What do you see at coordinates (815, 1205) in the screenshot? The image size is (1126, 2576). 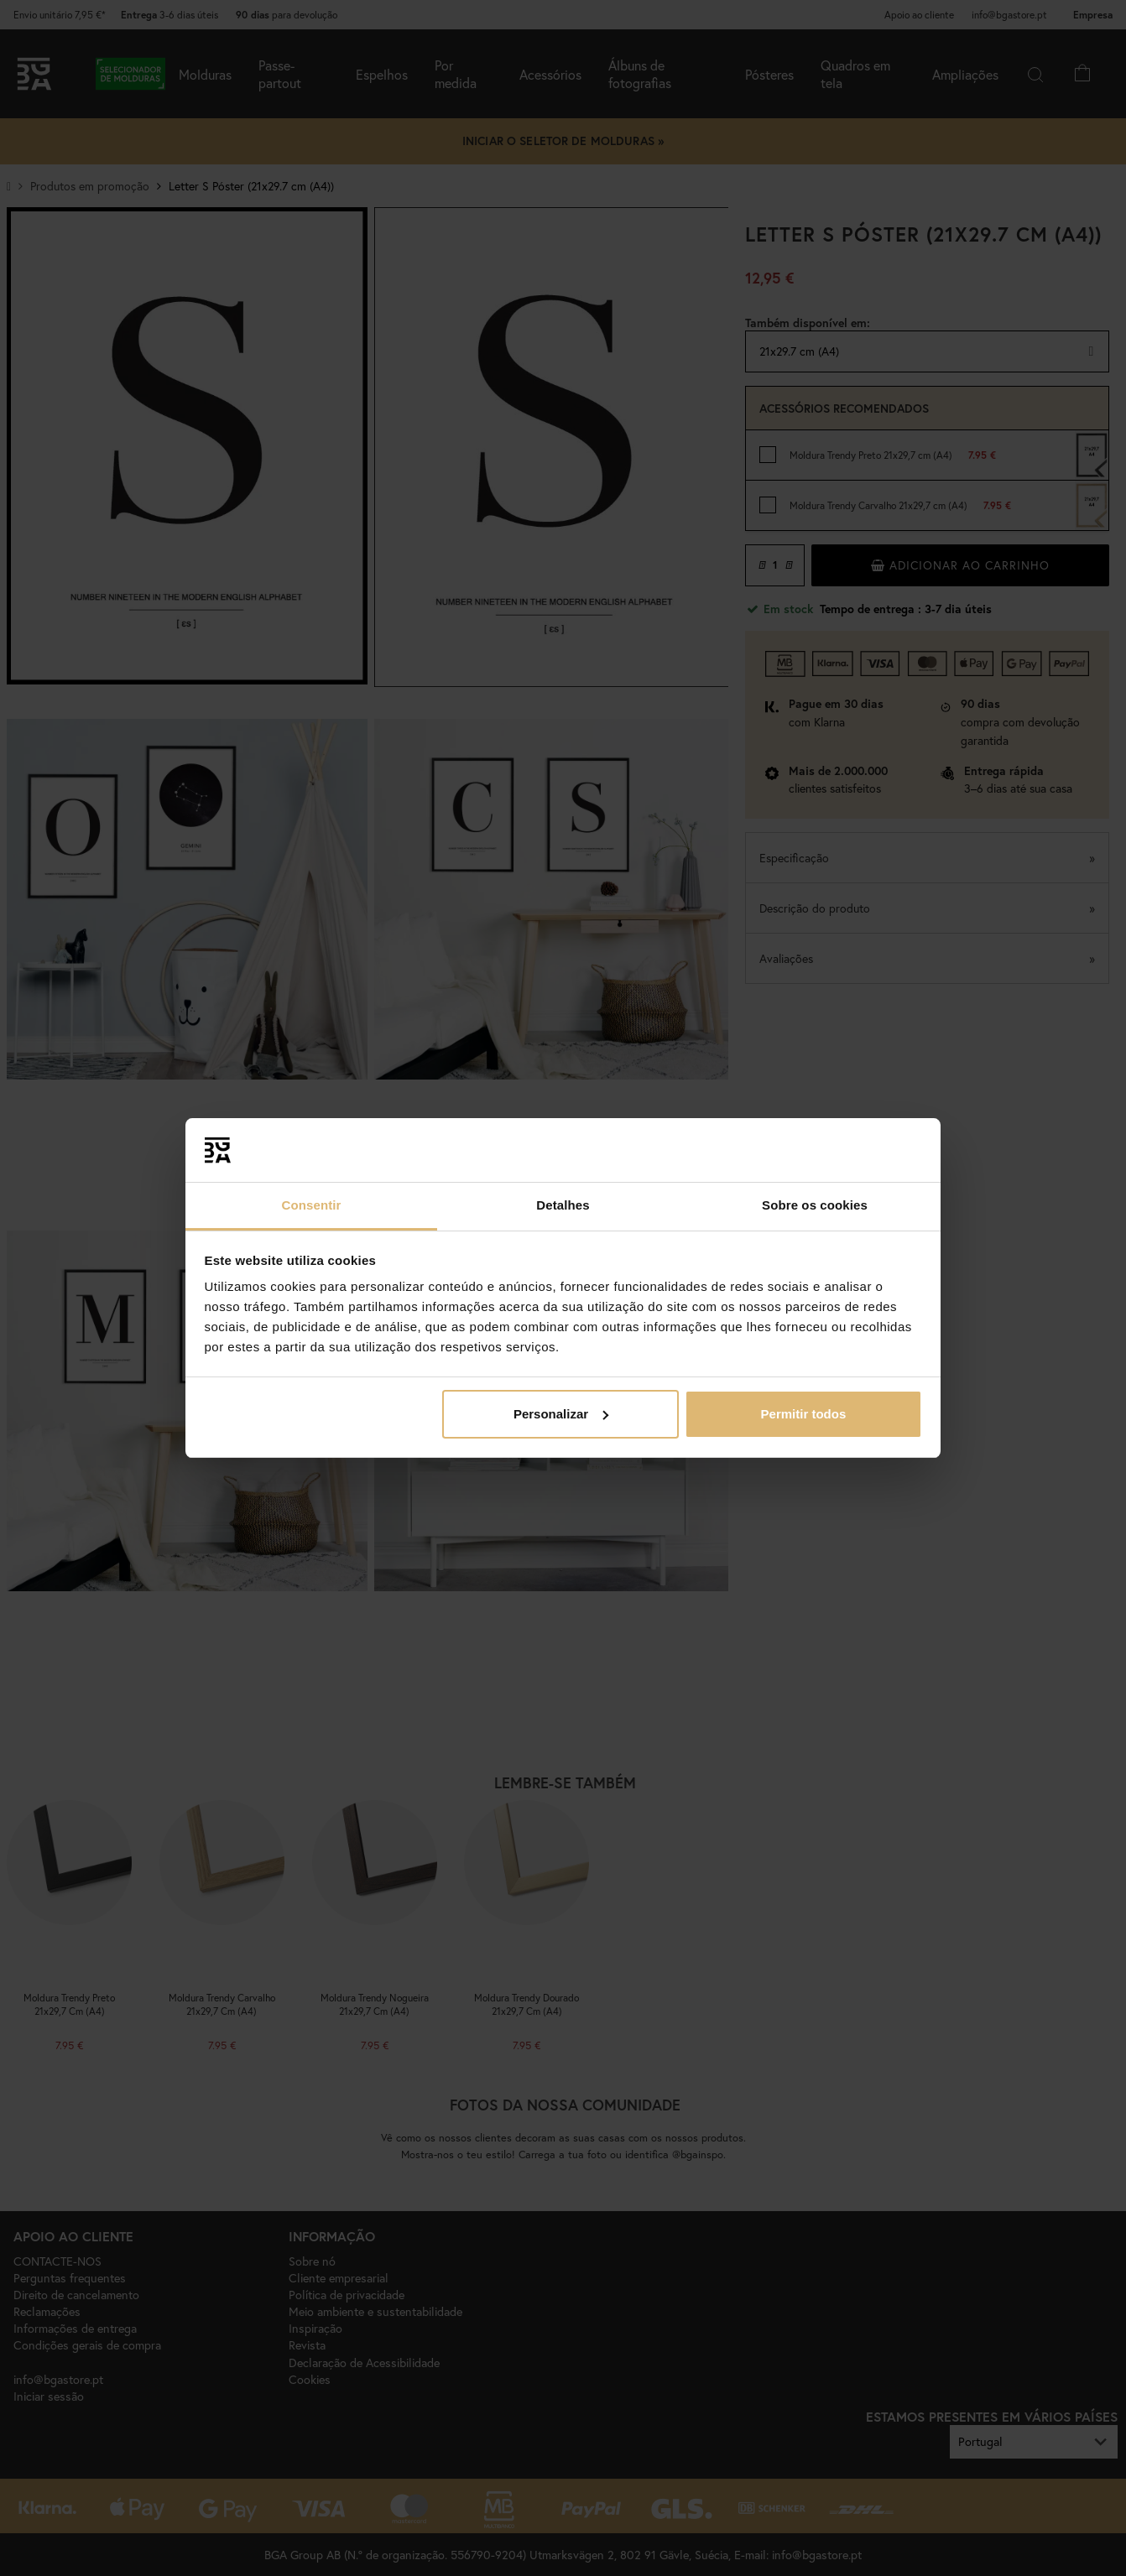 I see `Sobre os cookies [tab]` at bounding box center [815, 1205].